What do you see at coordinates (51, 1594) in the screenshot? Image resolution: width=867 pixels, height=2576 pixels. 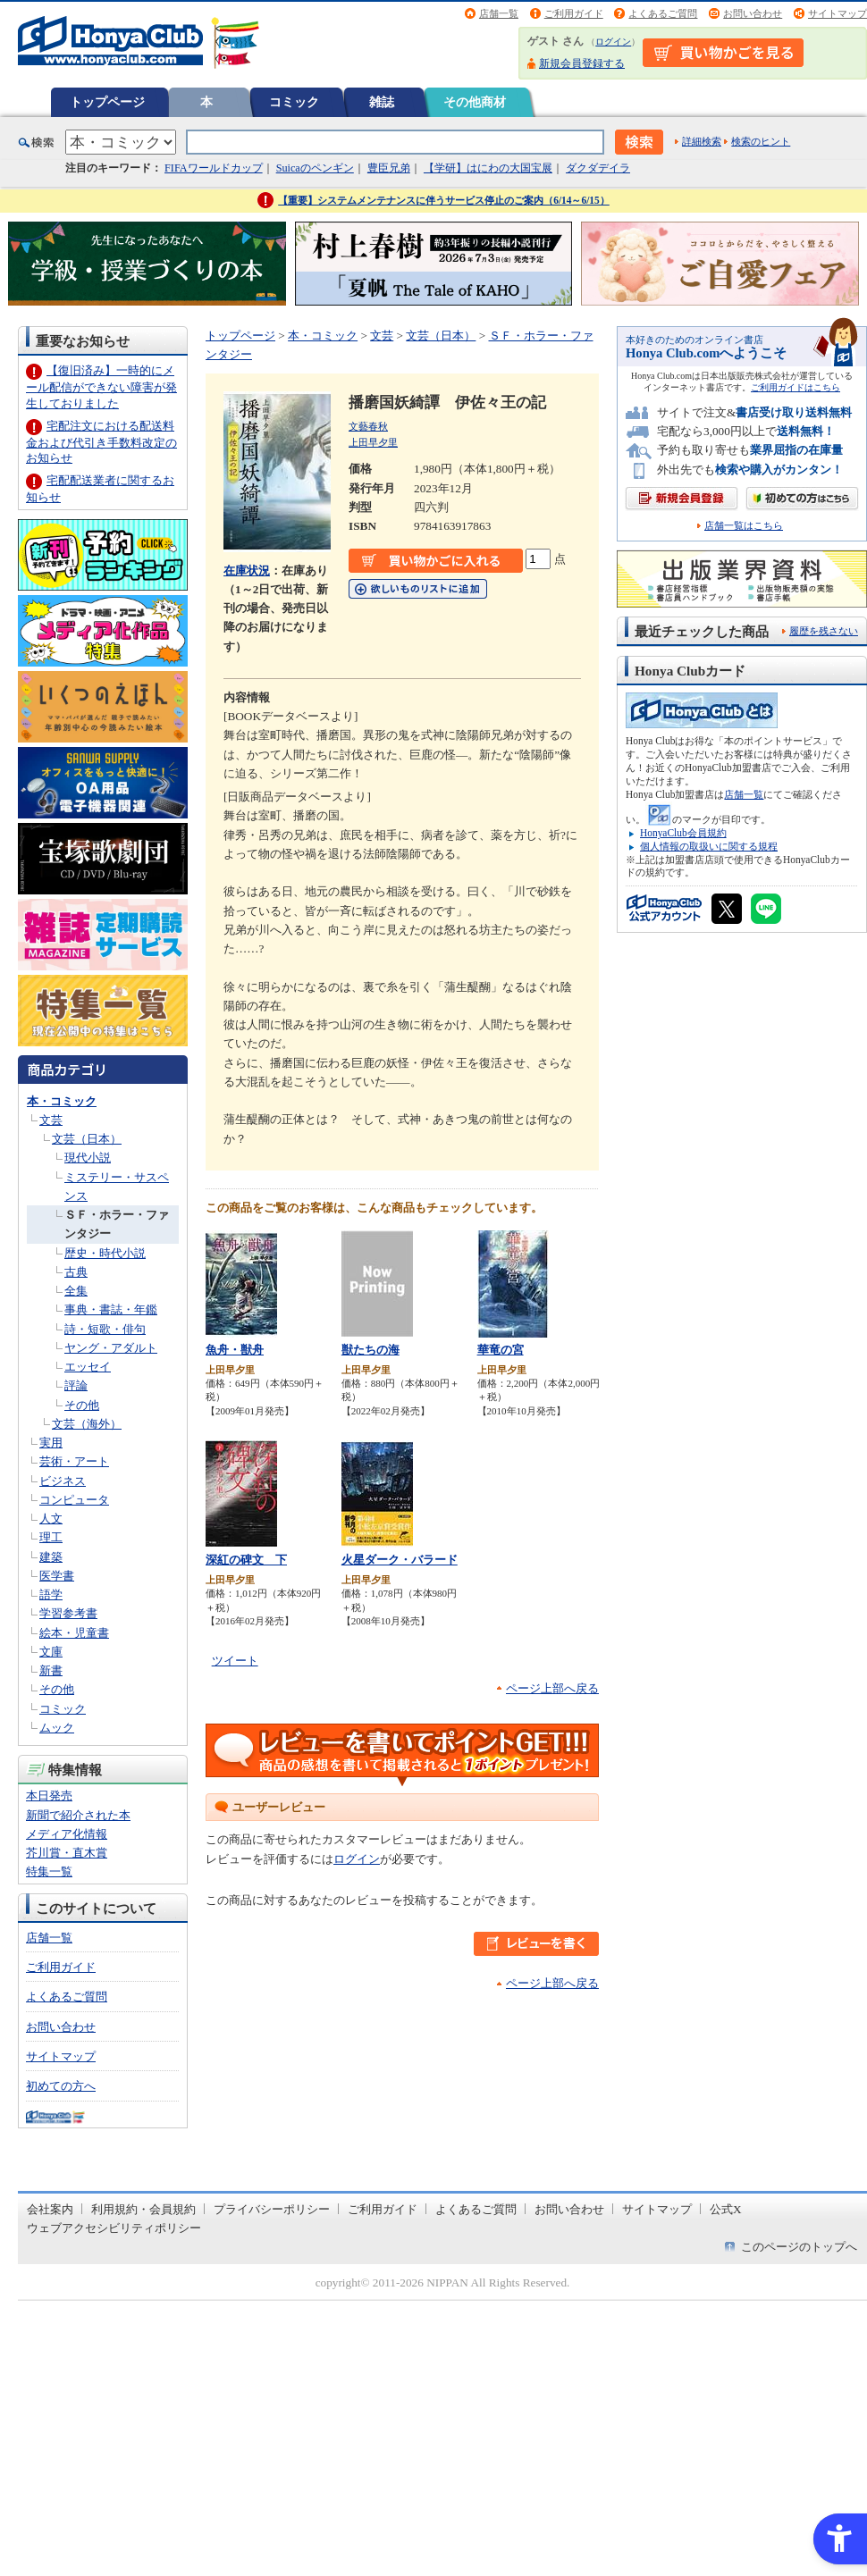 I see `語学` at bounding box center [51, 1594].